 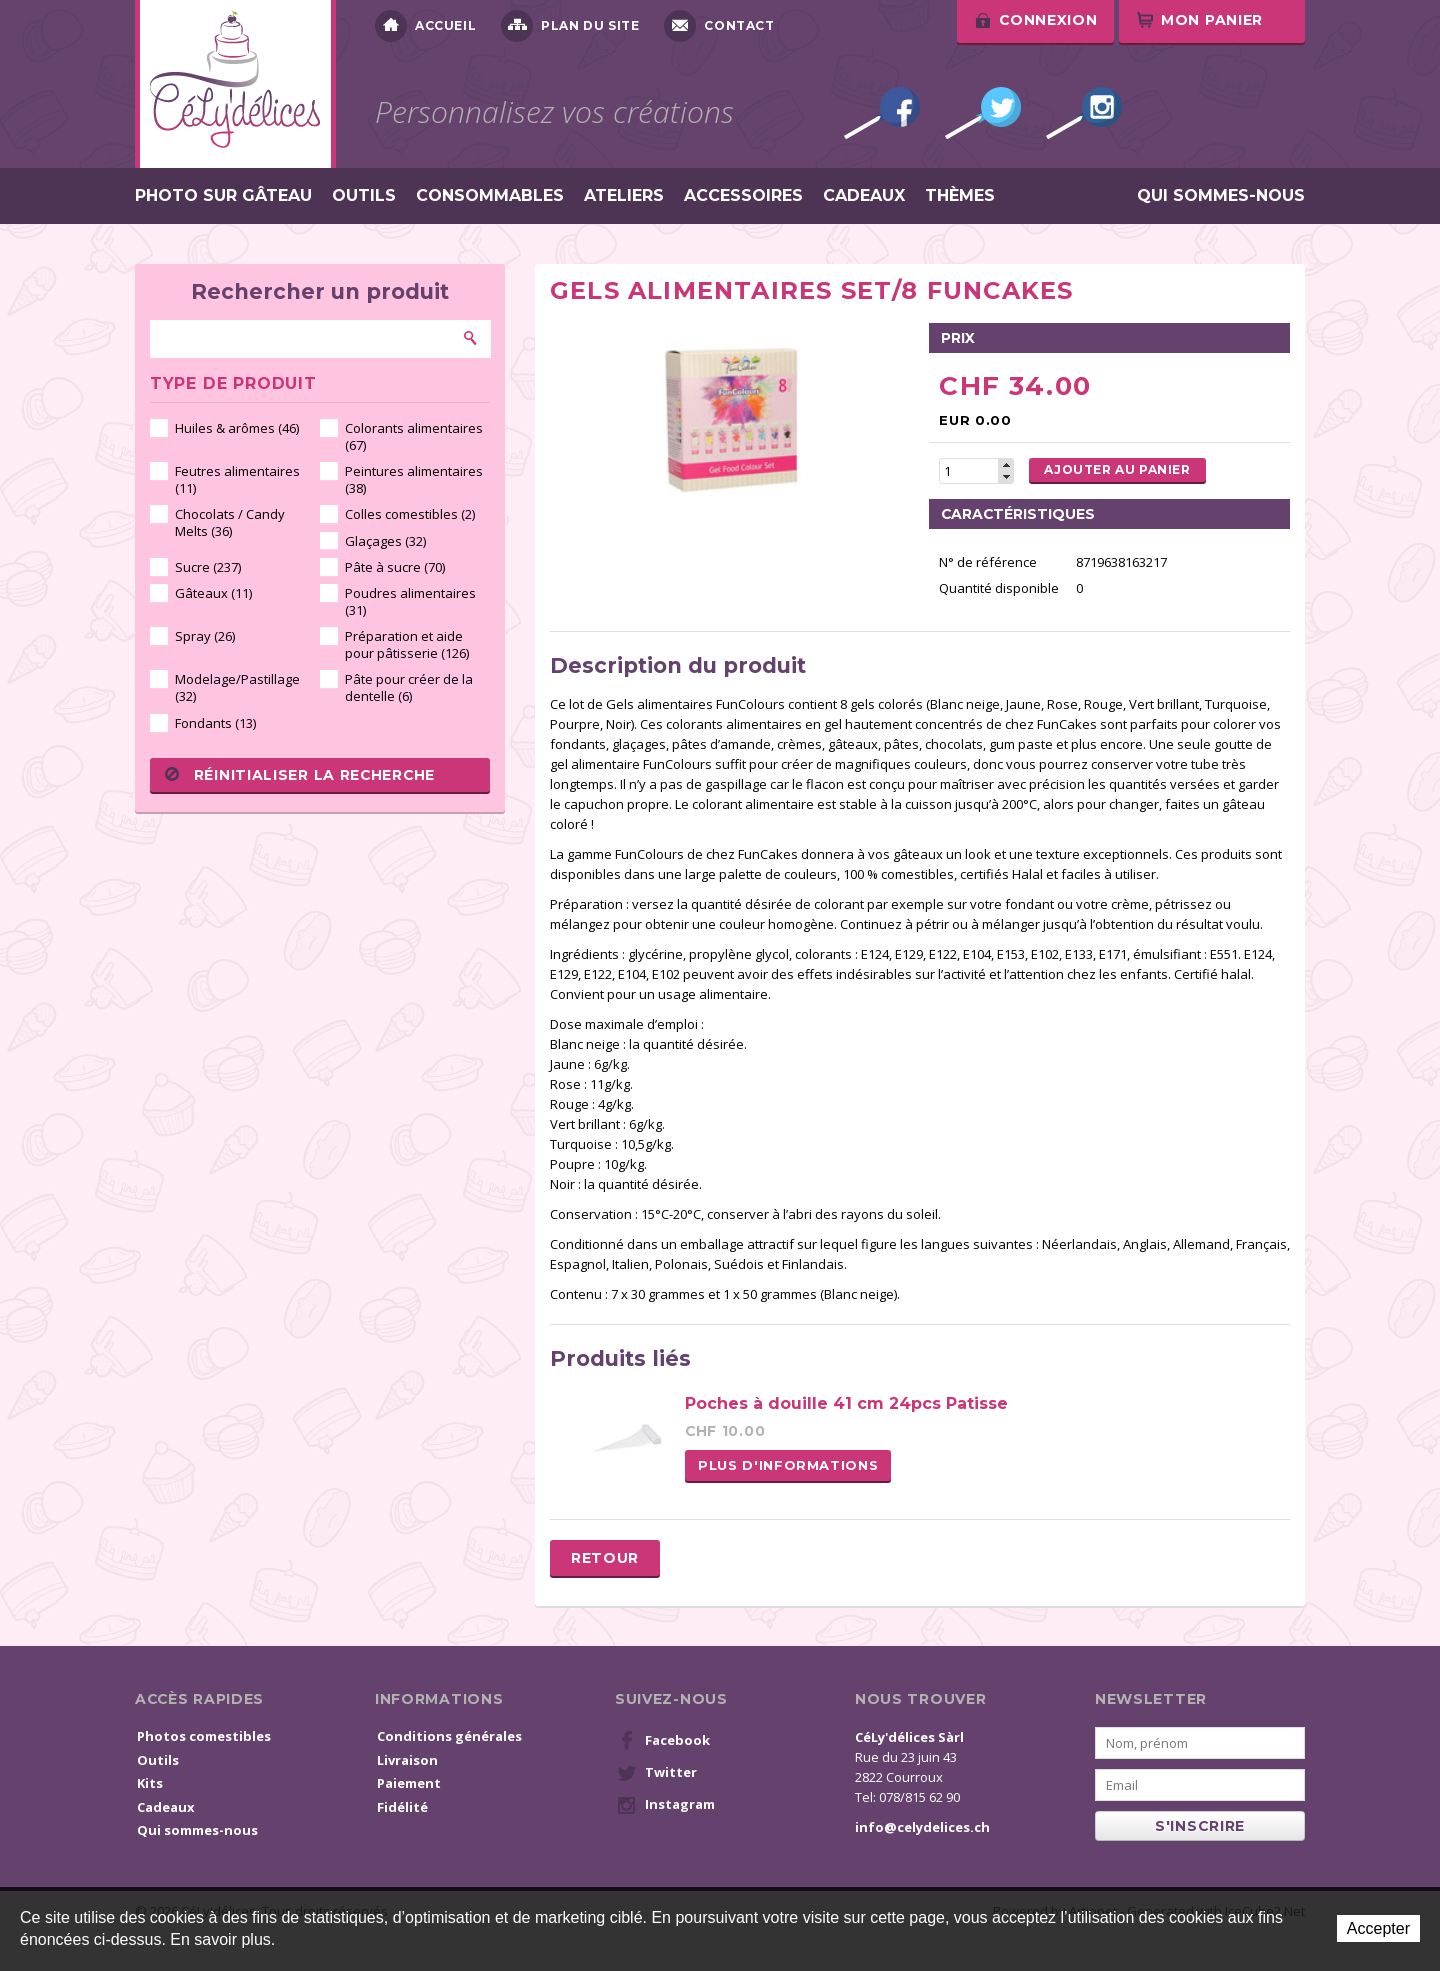 I want to click on Peintures alimentaires (38), so click(x=414, y=479).